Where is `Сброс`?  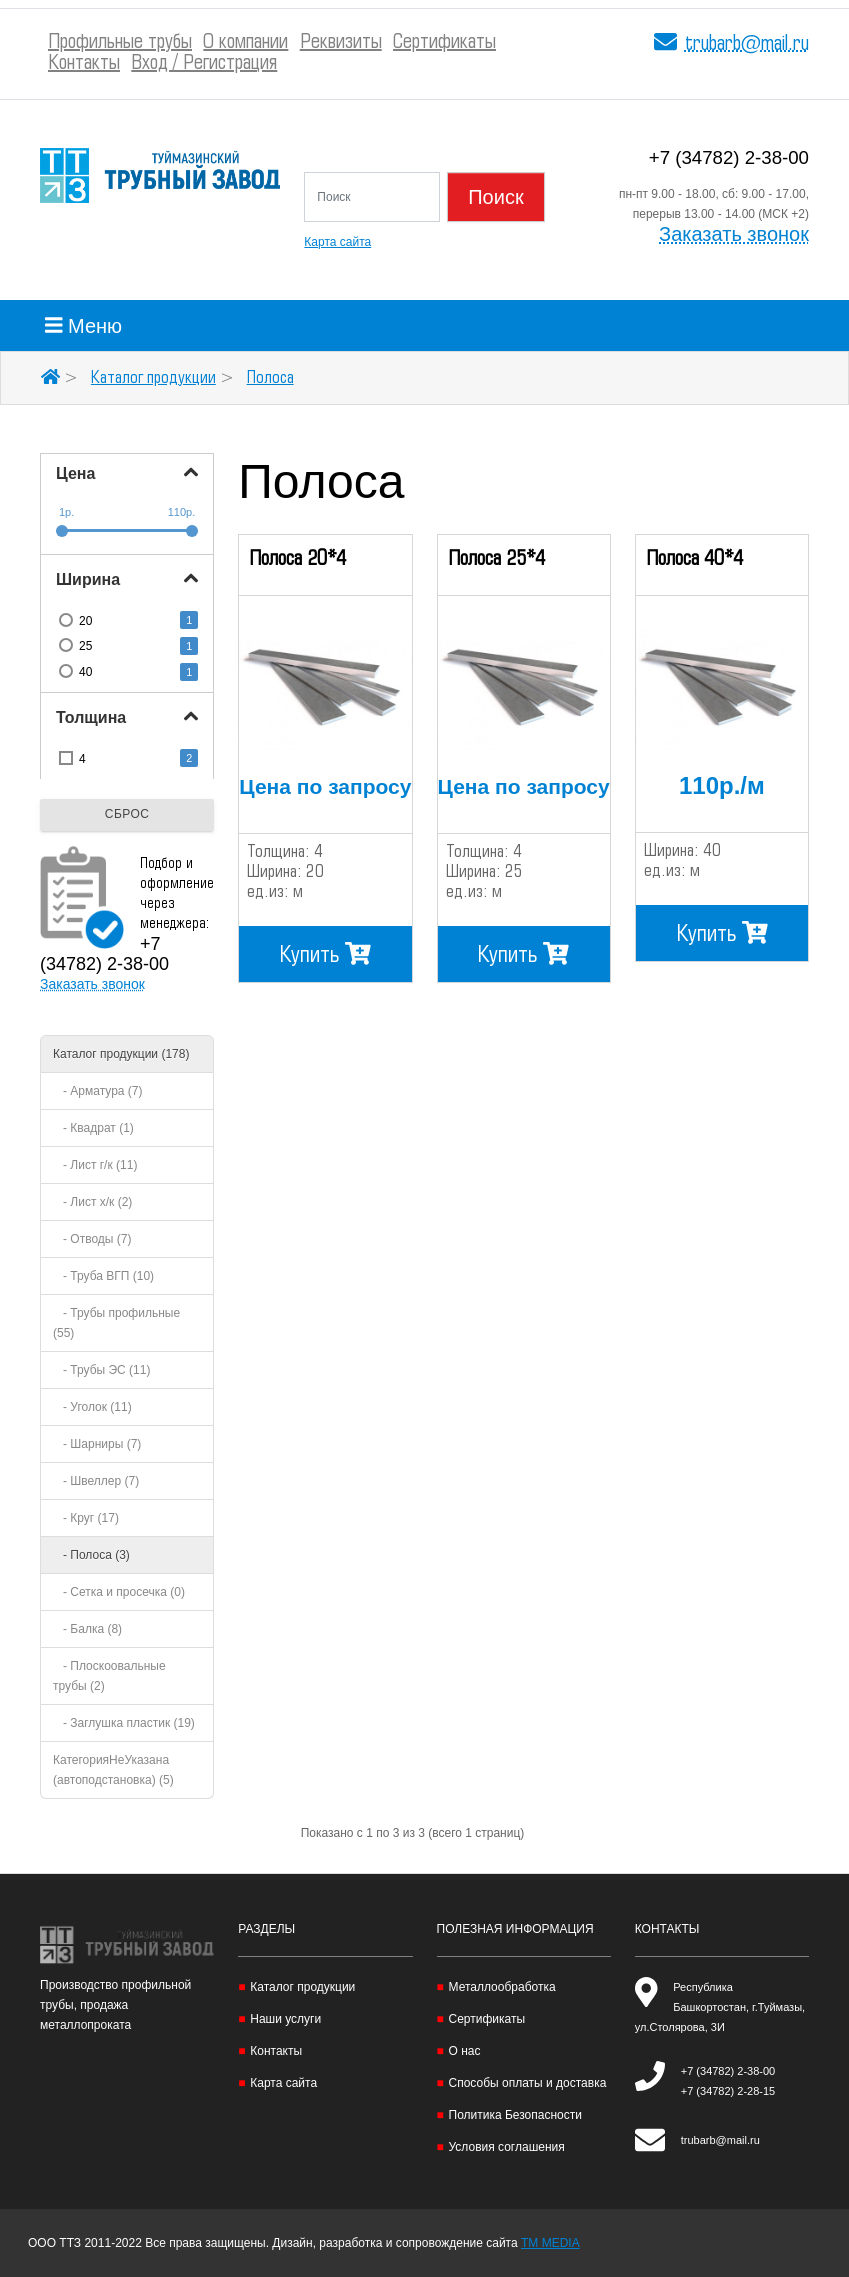
Сброс is located at coordinates (127, 814).